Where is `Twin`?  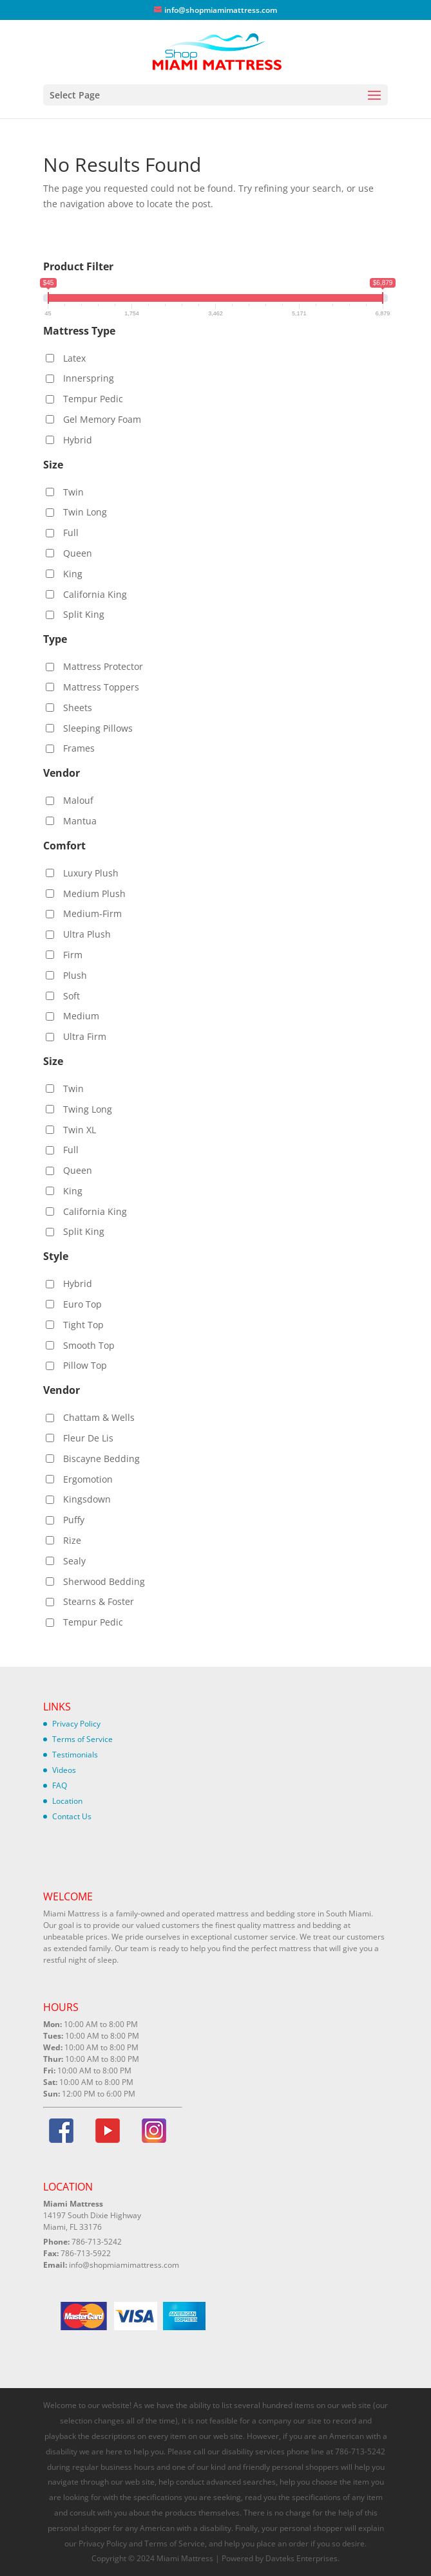
Twin is located at coordinates (73, 492).